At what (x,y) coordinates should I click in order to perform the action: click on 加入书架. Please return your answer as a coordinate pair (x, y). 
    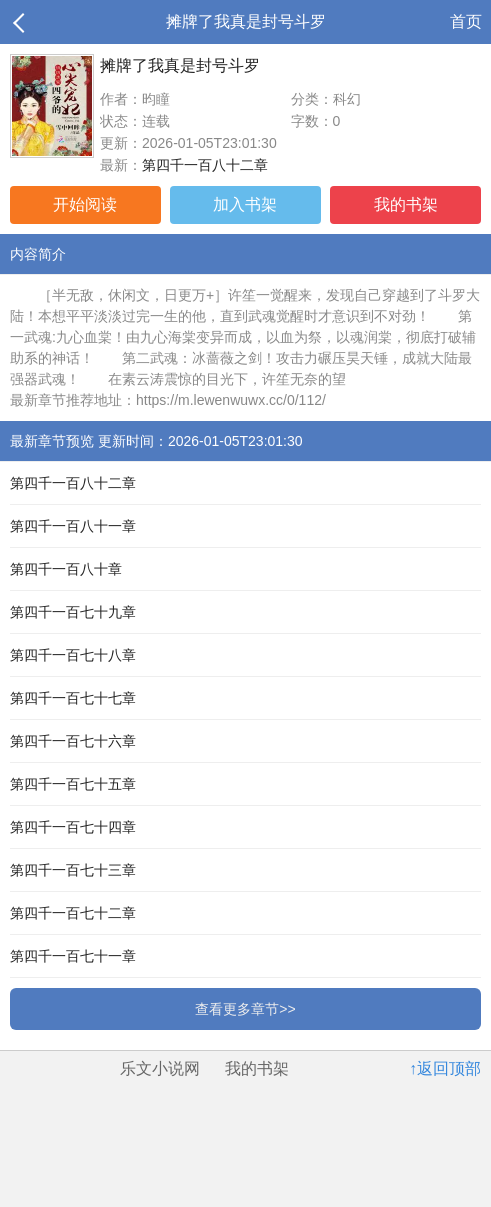
    Looking at the image, I should click on (245, 204).